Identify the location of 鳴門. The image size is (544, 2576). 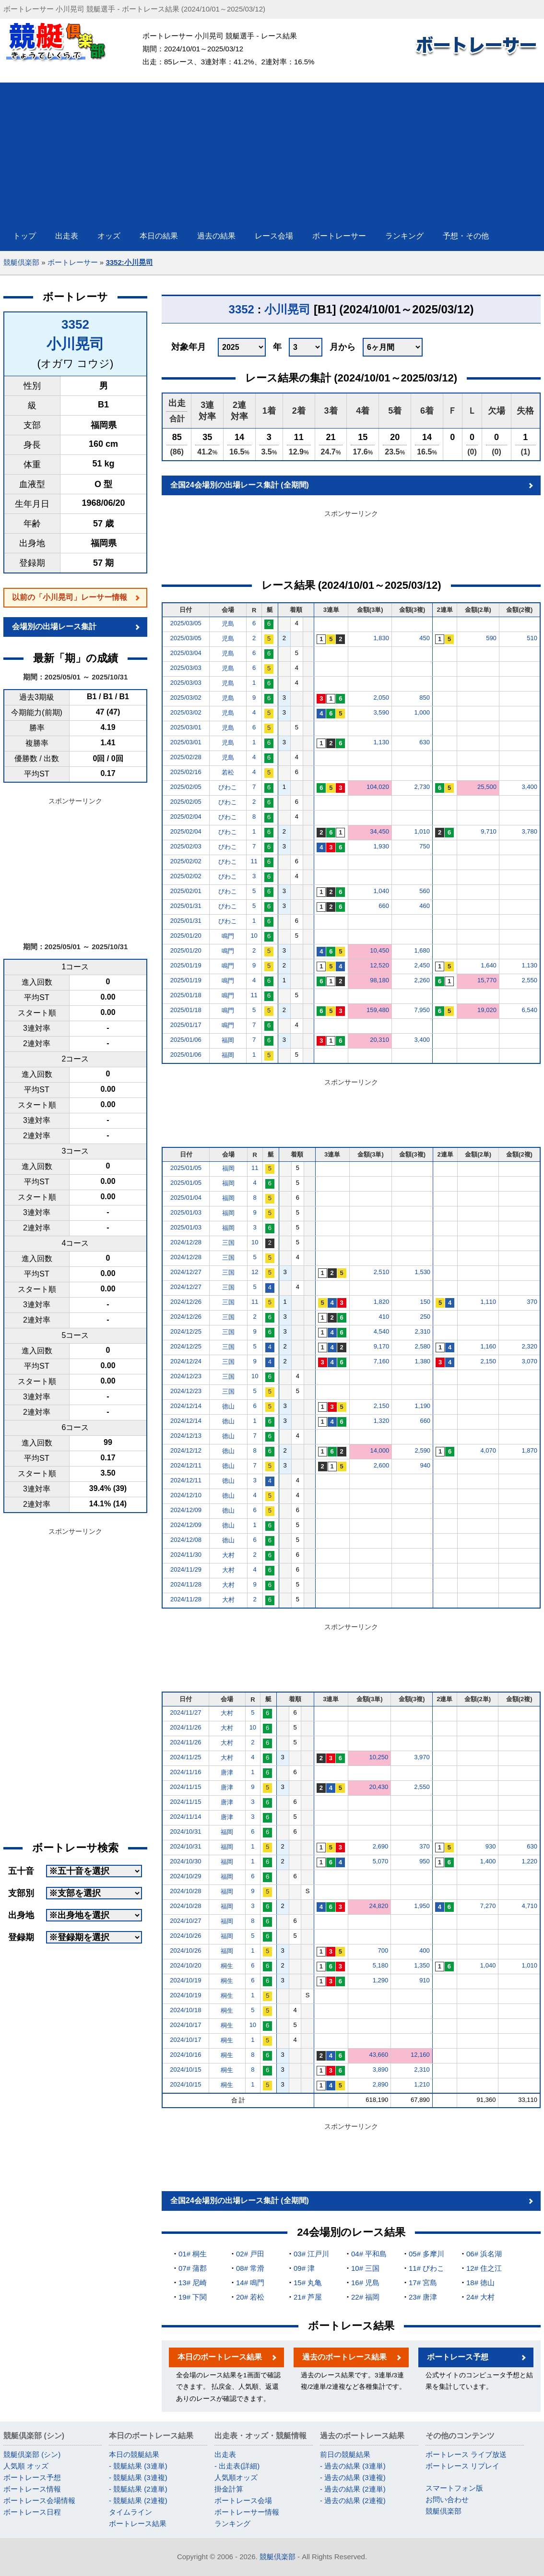
(228, 936).